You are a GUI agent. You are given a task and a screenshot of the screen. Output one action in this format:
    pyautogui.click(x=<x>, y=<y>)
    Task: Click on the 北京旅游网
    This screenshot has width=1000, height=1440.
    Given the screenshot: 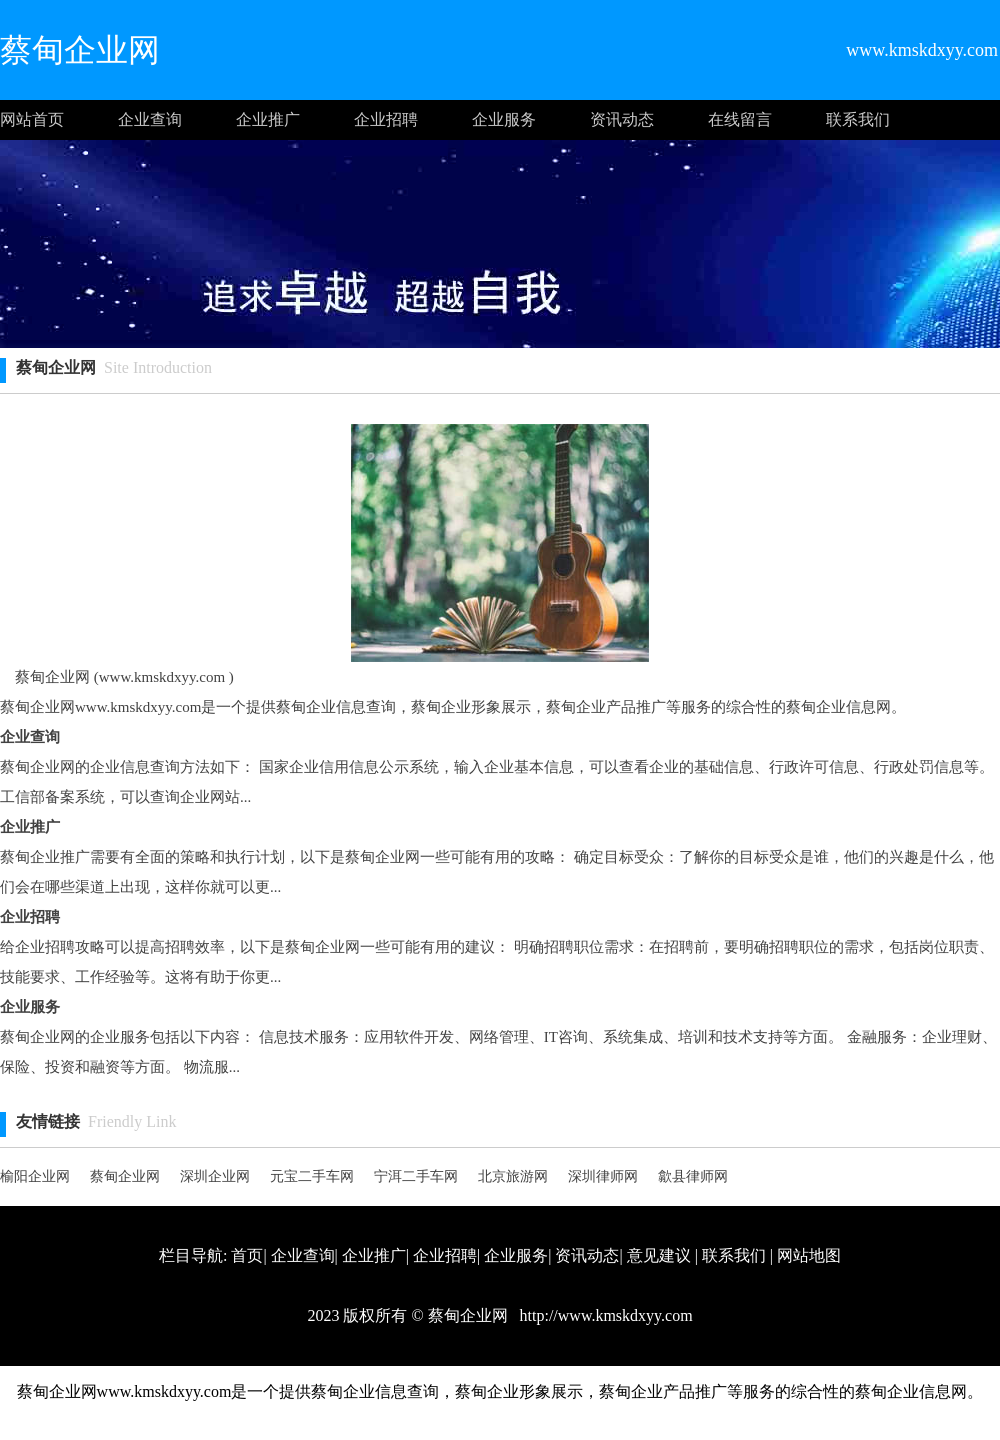 What is the action you would take?
    pyautogui.click(x=513, y=1176)
    